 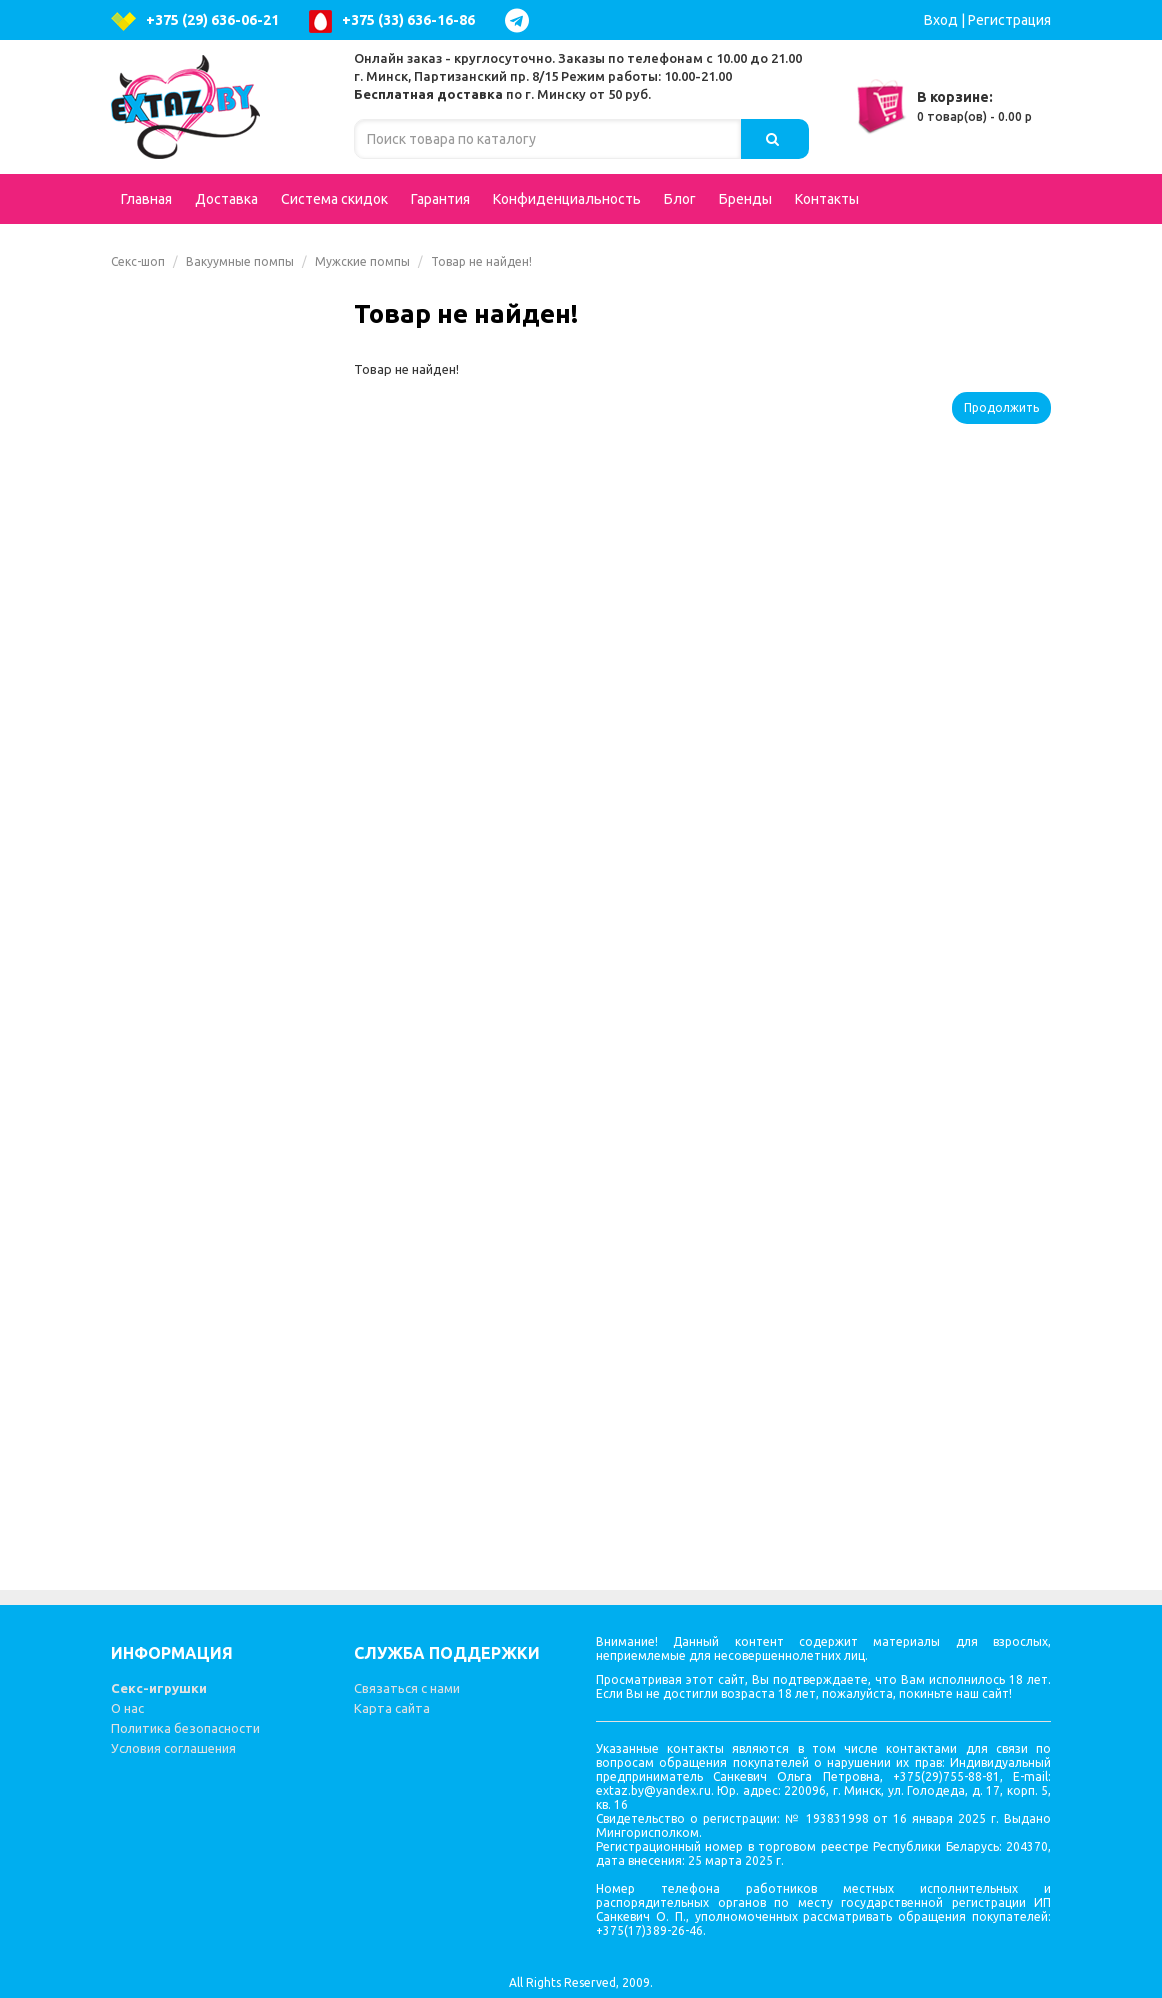 What do you see at coordinates (481, 261) in the screenshot?
I see `Товар не найден!` at bounding box center [481, 261].